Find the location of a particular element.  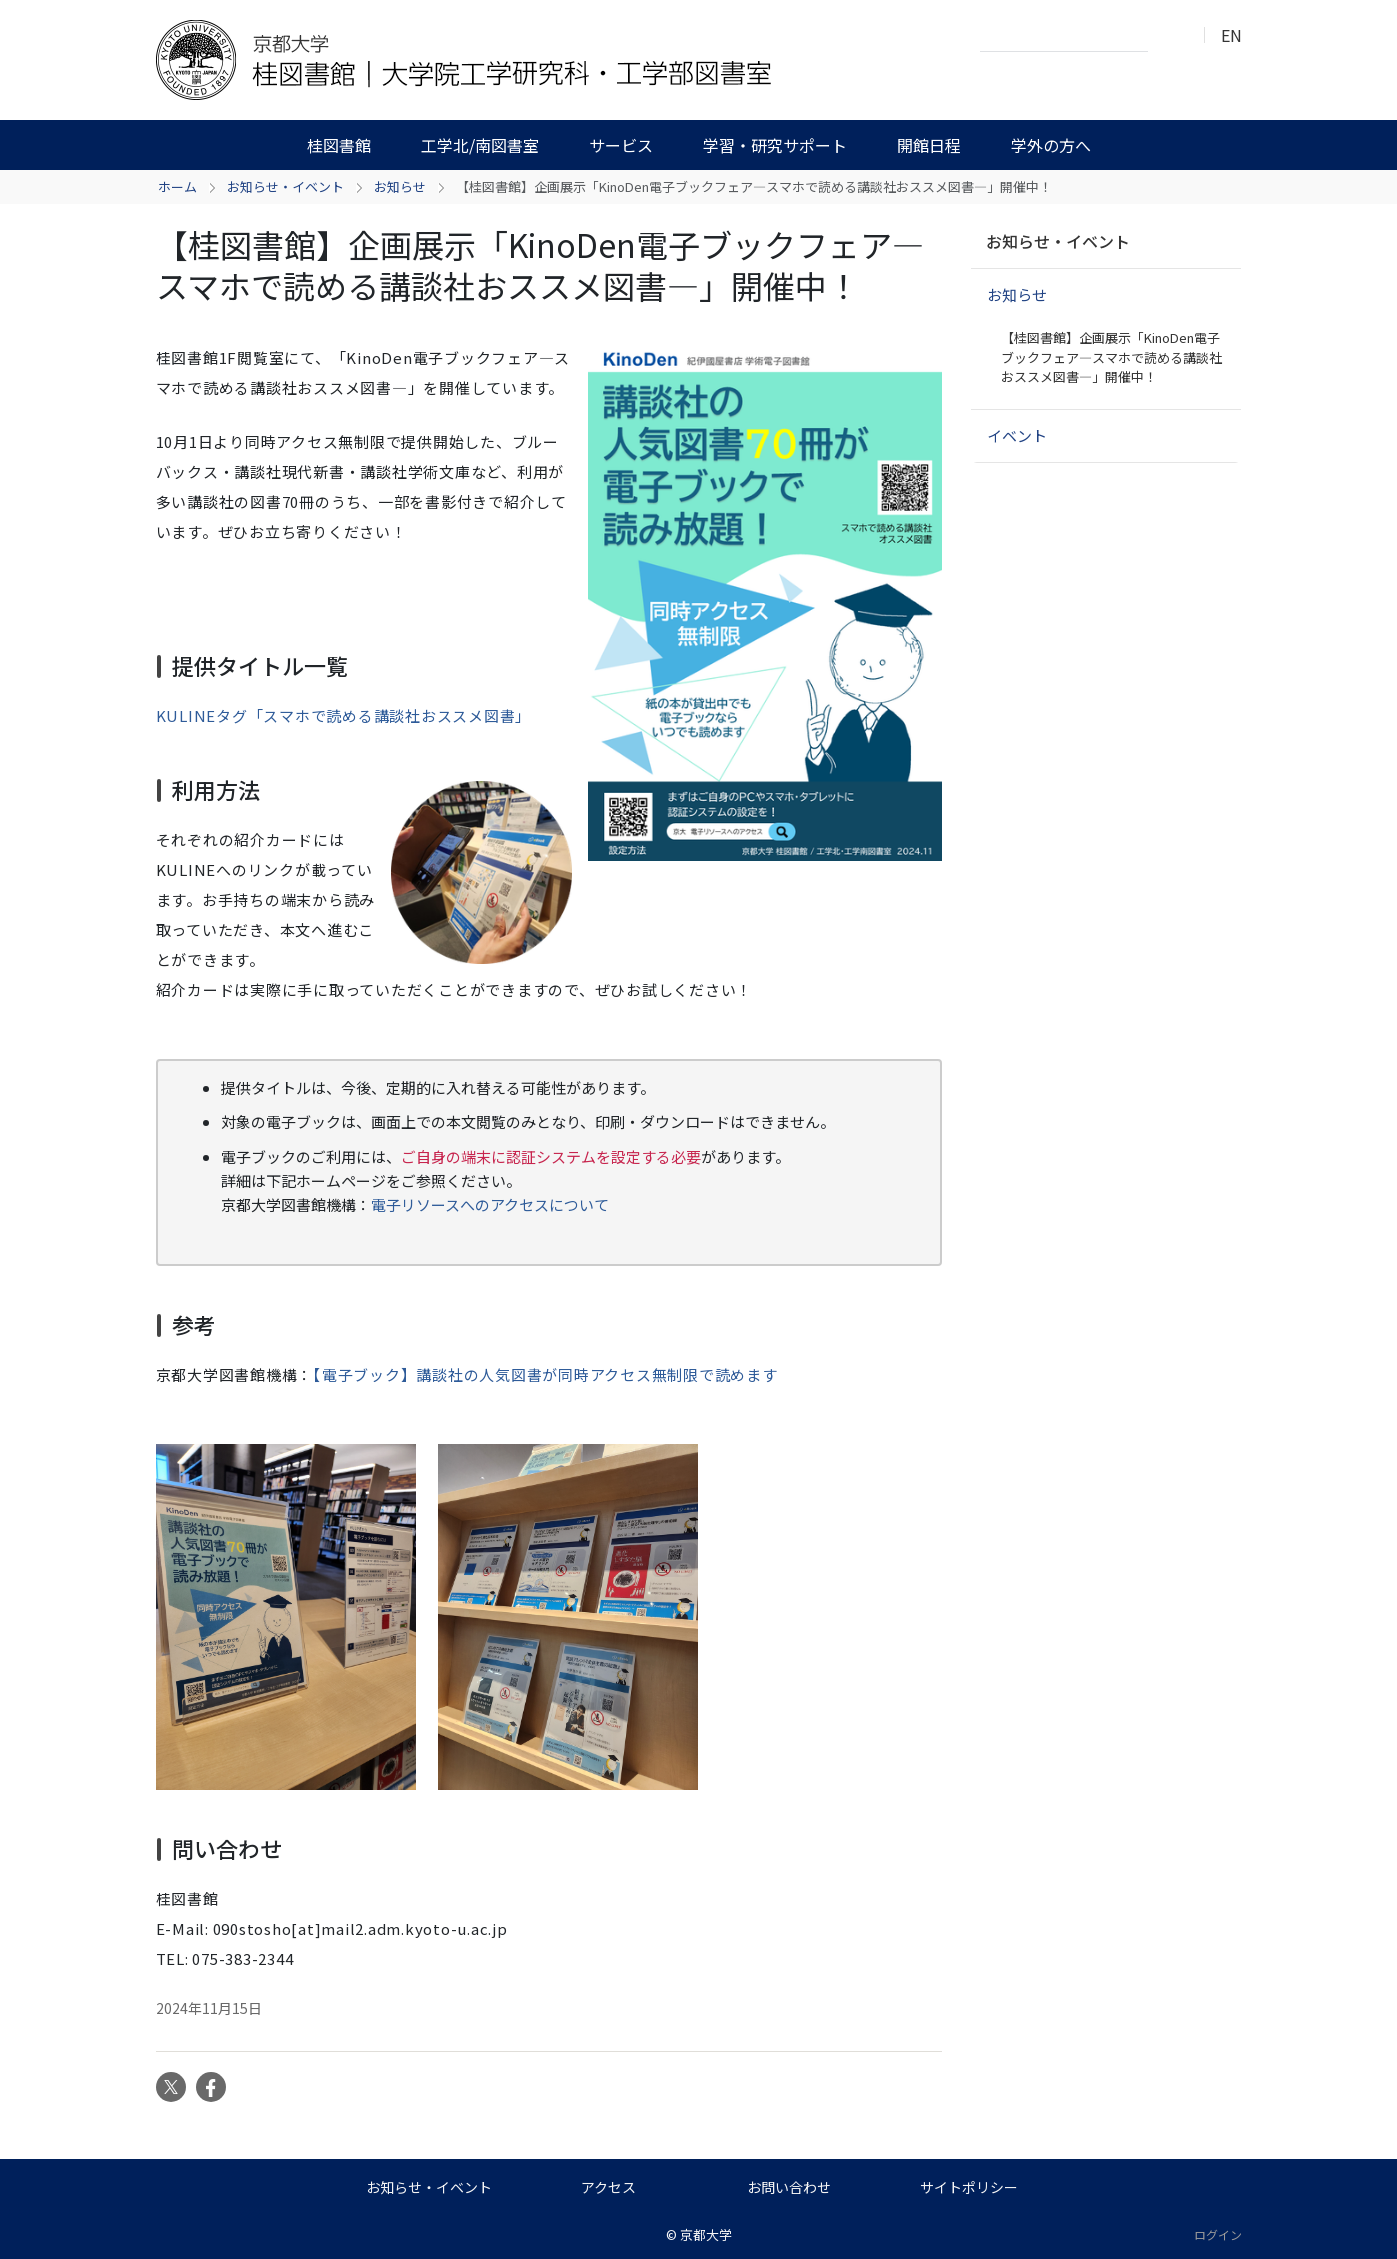

お知らせ is located at coordinates (400, 186).